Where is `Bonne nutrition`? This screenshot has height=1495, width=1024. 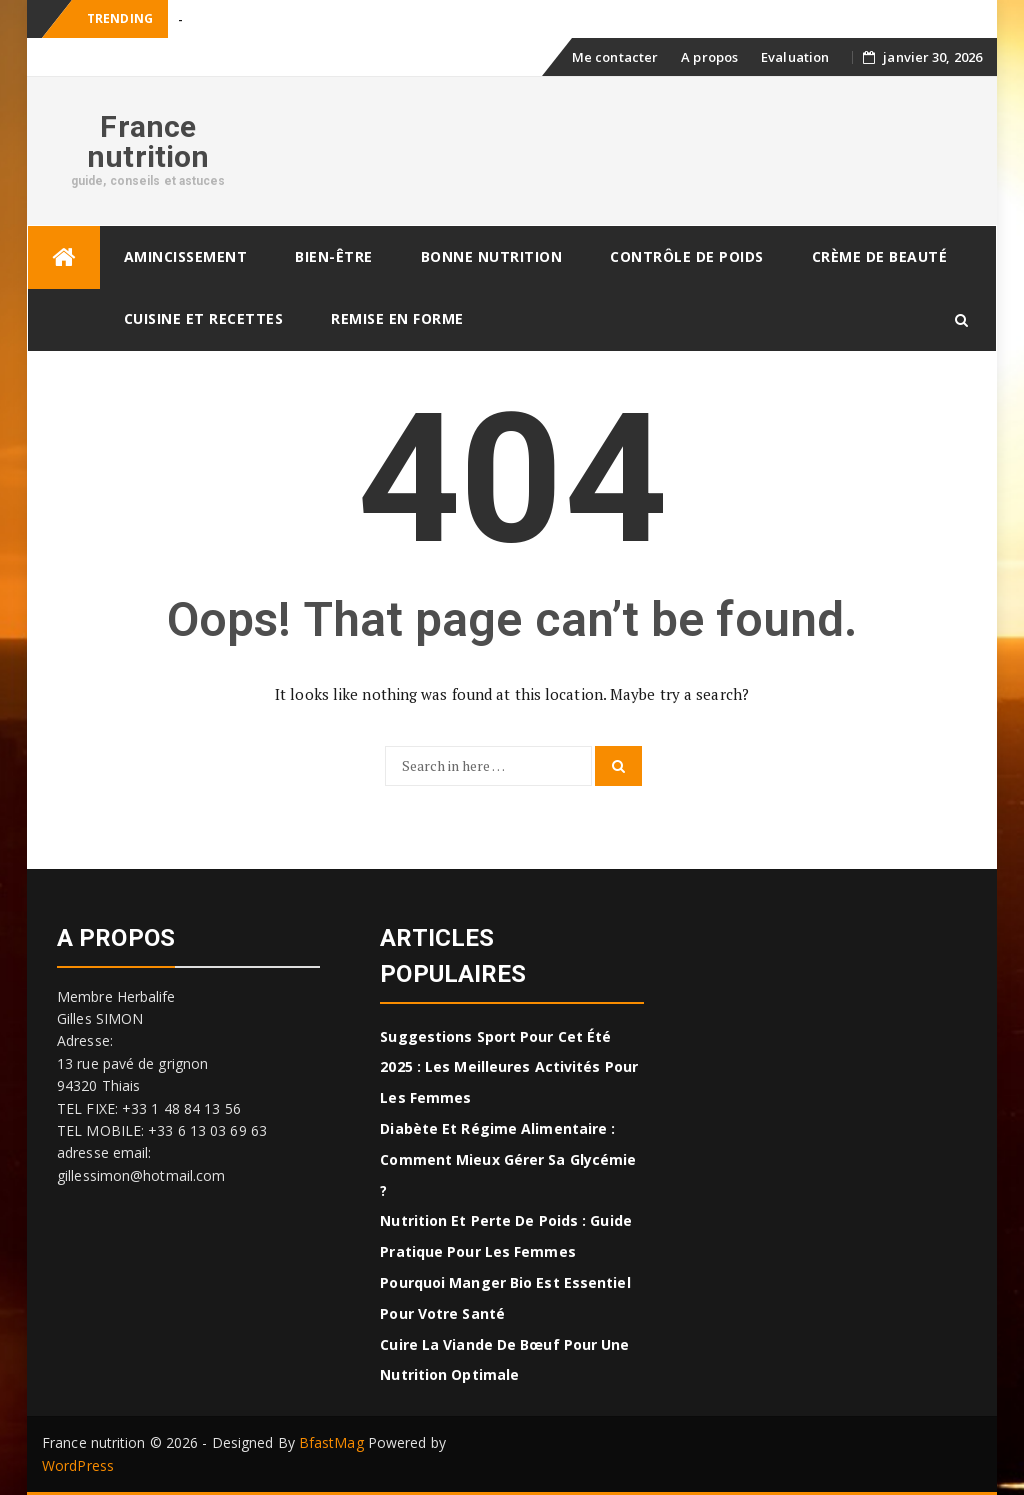
Bonne nutrition is located at coordinates (492, 256).